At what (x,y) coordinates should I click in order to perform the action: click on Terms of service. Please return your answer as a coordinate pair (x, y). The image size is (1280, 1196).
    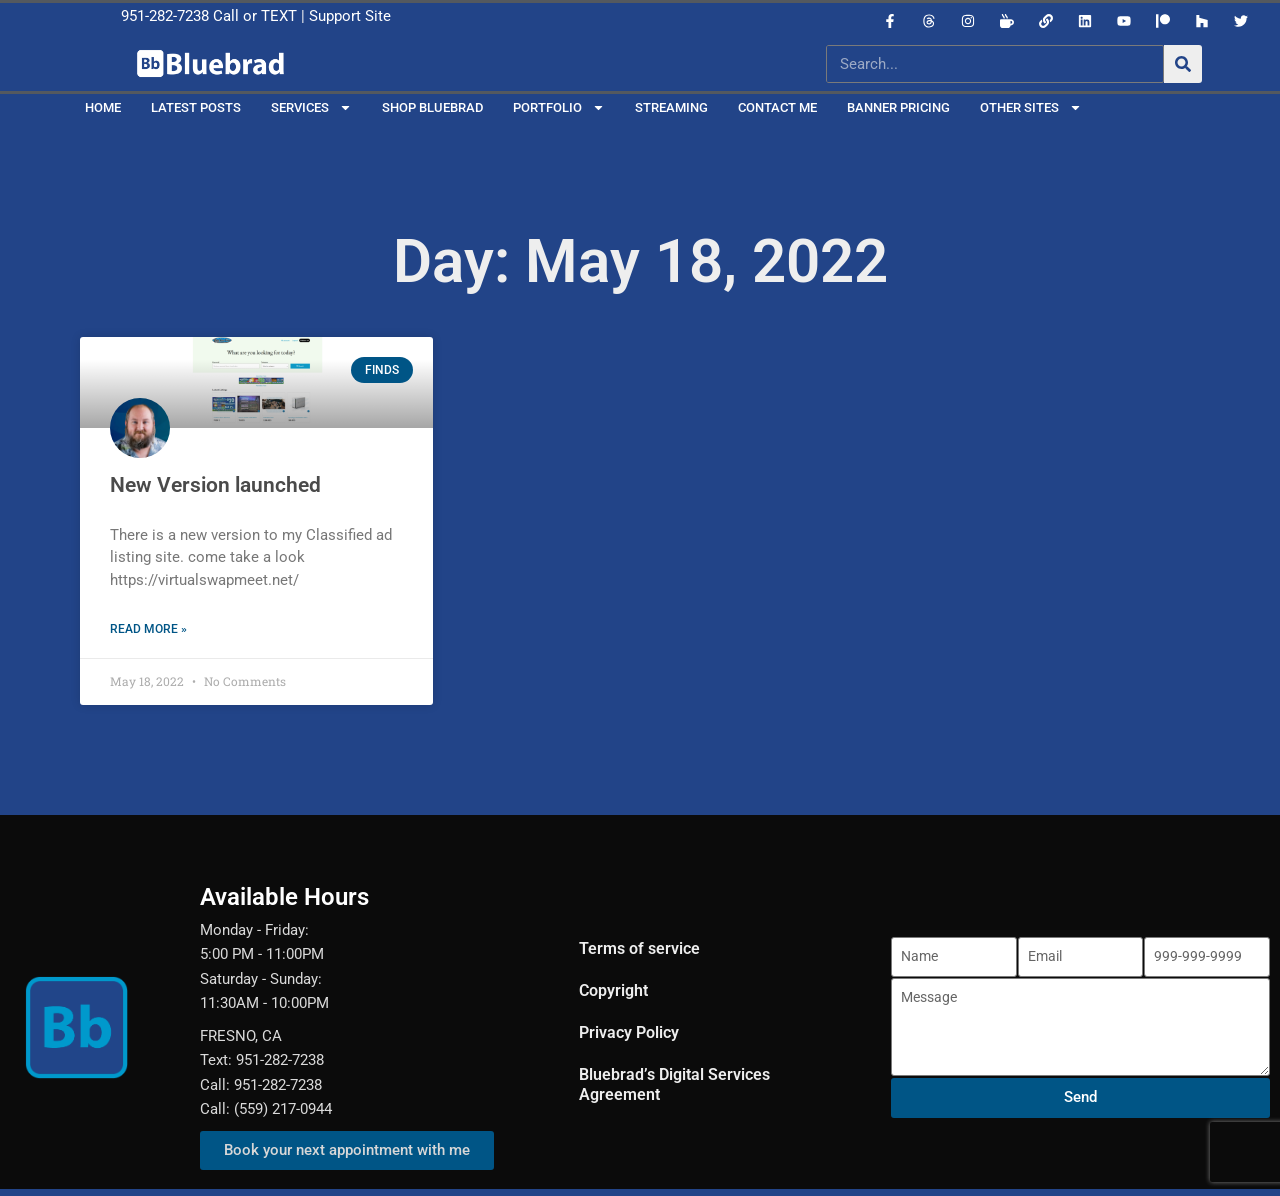
    Looking at the image, I should click on (639, 948).